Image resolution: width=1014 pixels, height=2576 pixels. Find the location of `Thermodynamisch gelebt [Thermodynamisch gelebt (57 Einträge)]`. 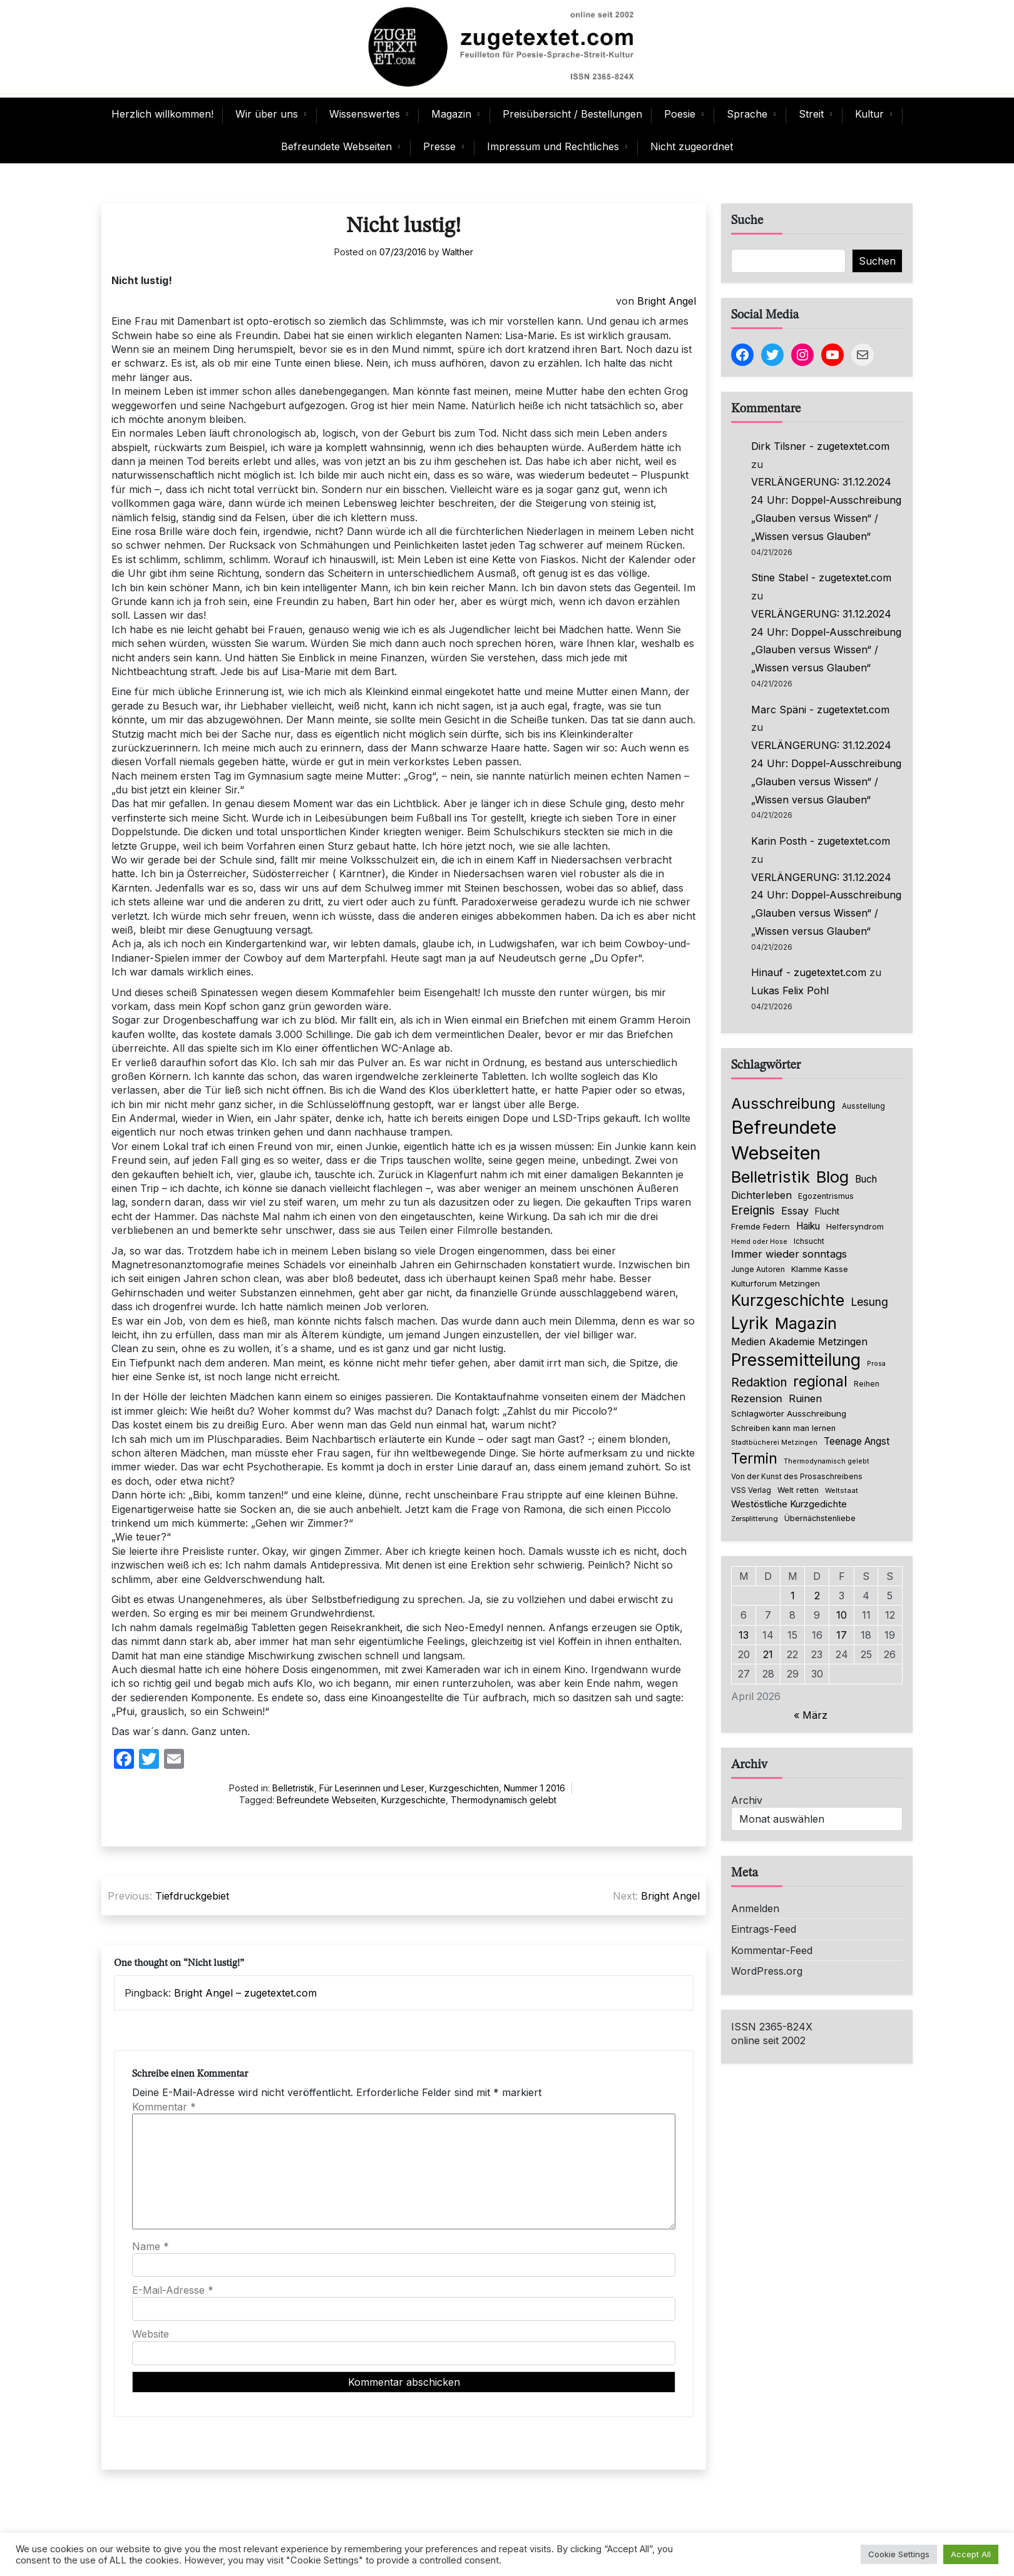

Thermodynamisch gelebt [Thermodynamisch gelebt (57 Einträge)] is located at coordinates (826, 1461).